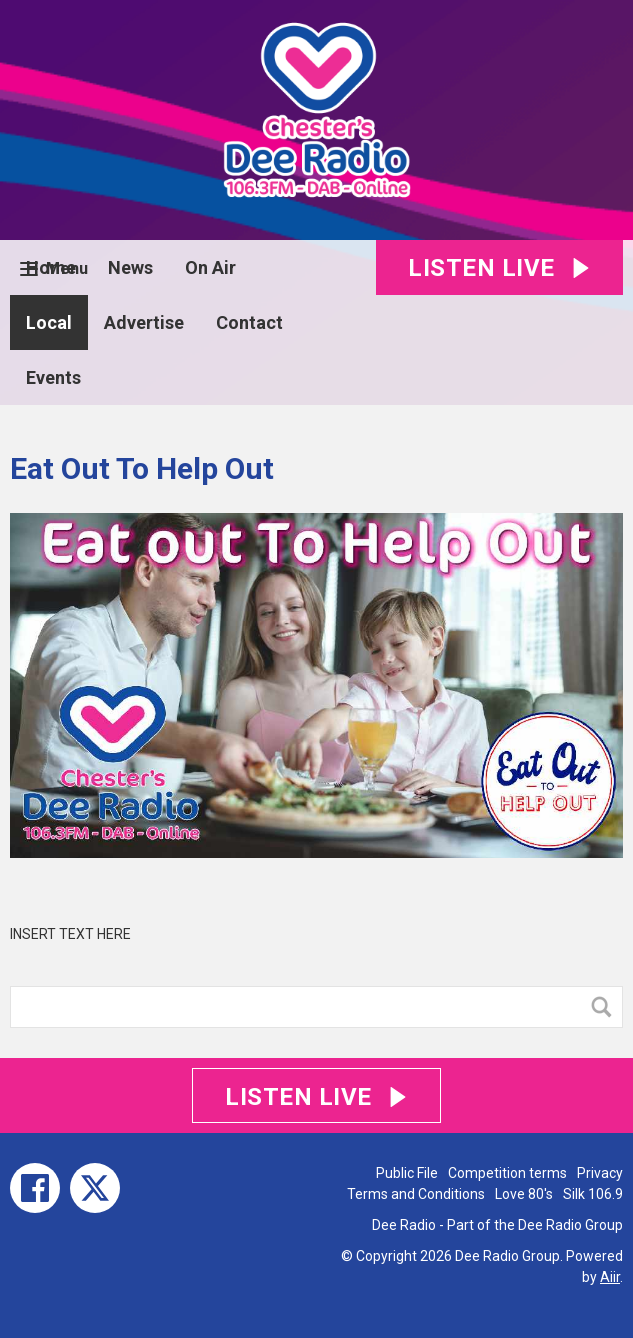  I want to click on Competition terms, so click(507, 1173).